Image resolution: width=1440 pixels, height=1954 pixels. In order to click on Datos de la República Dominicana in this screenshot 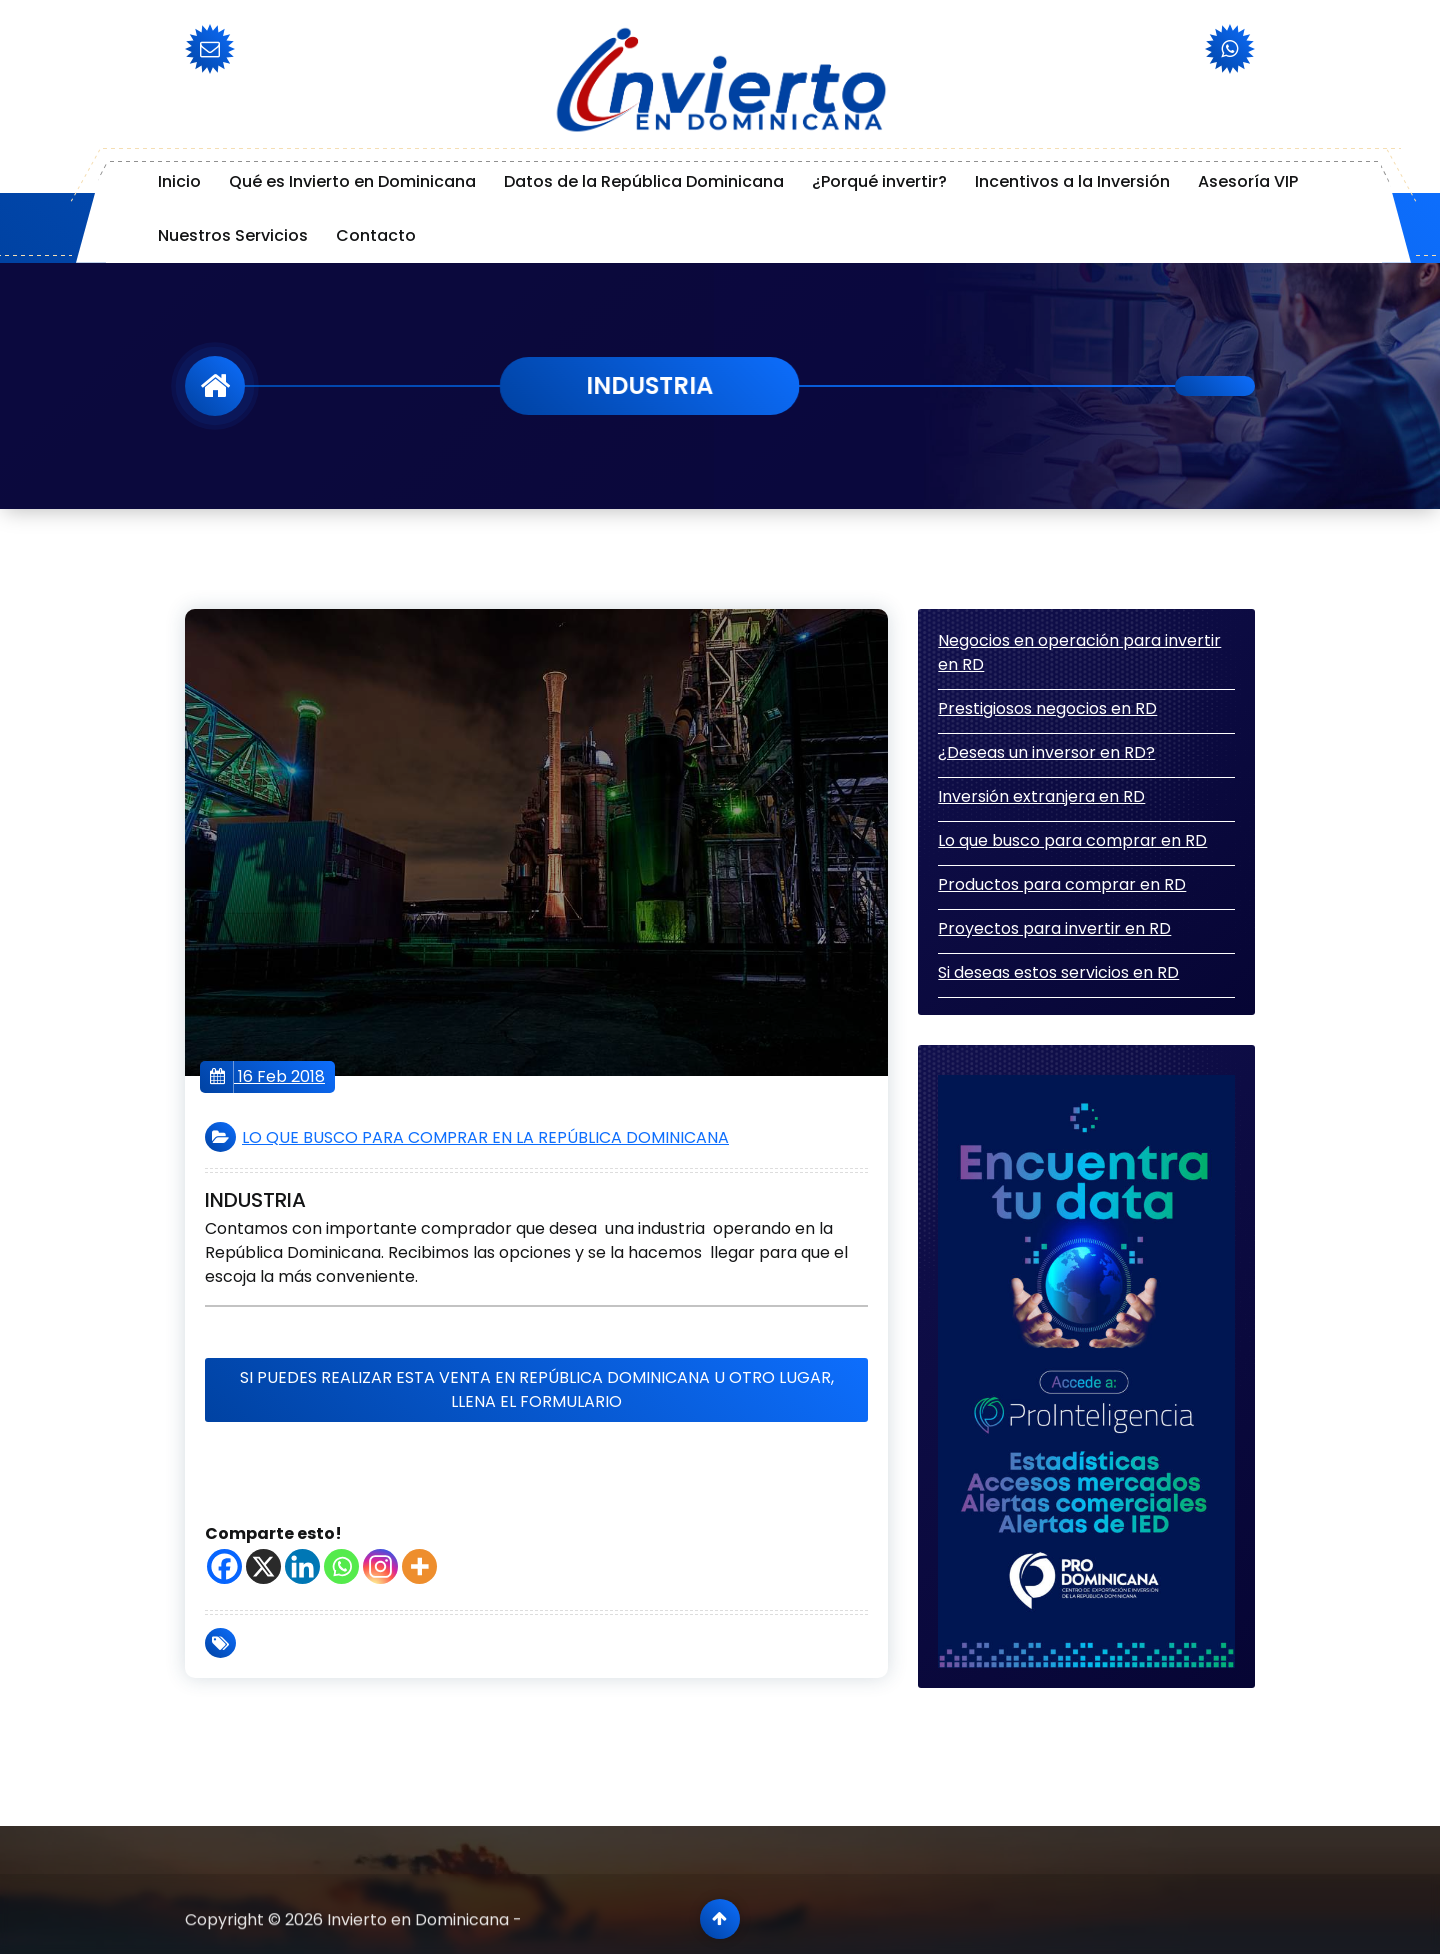, I will do `click(644, 181)`.